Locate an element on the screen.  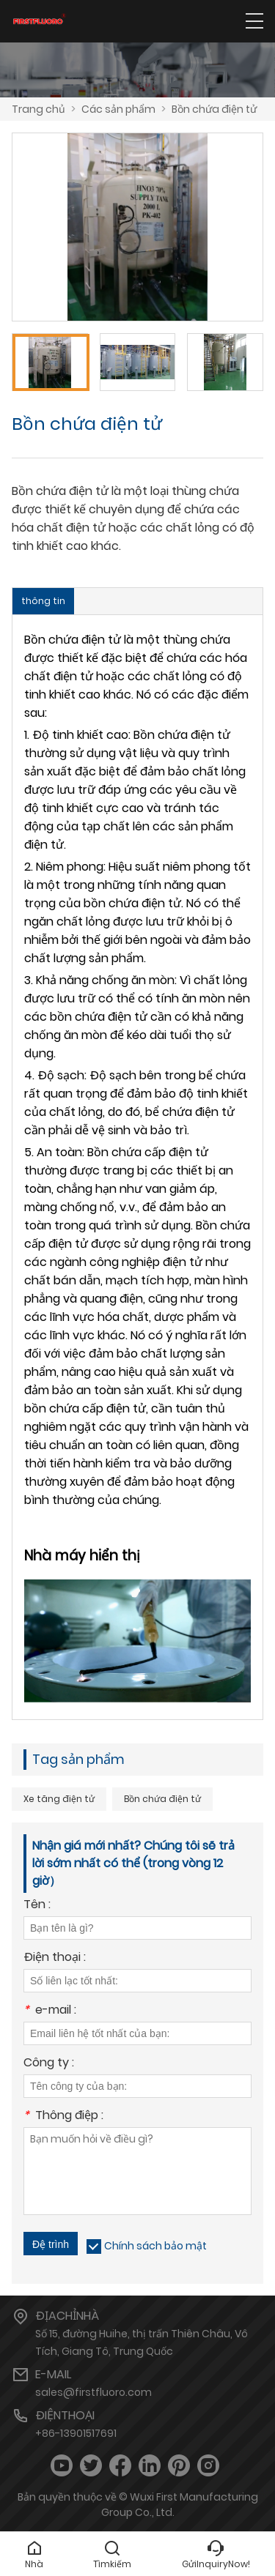
Chính sách bảo mật is located at coordinates (155, 2245).